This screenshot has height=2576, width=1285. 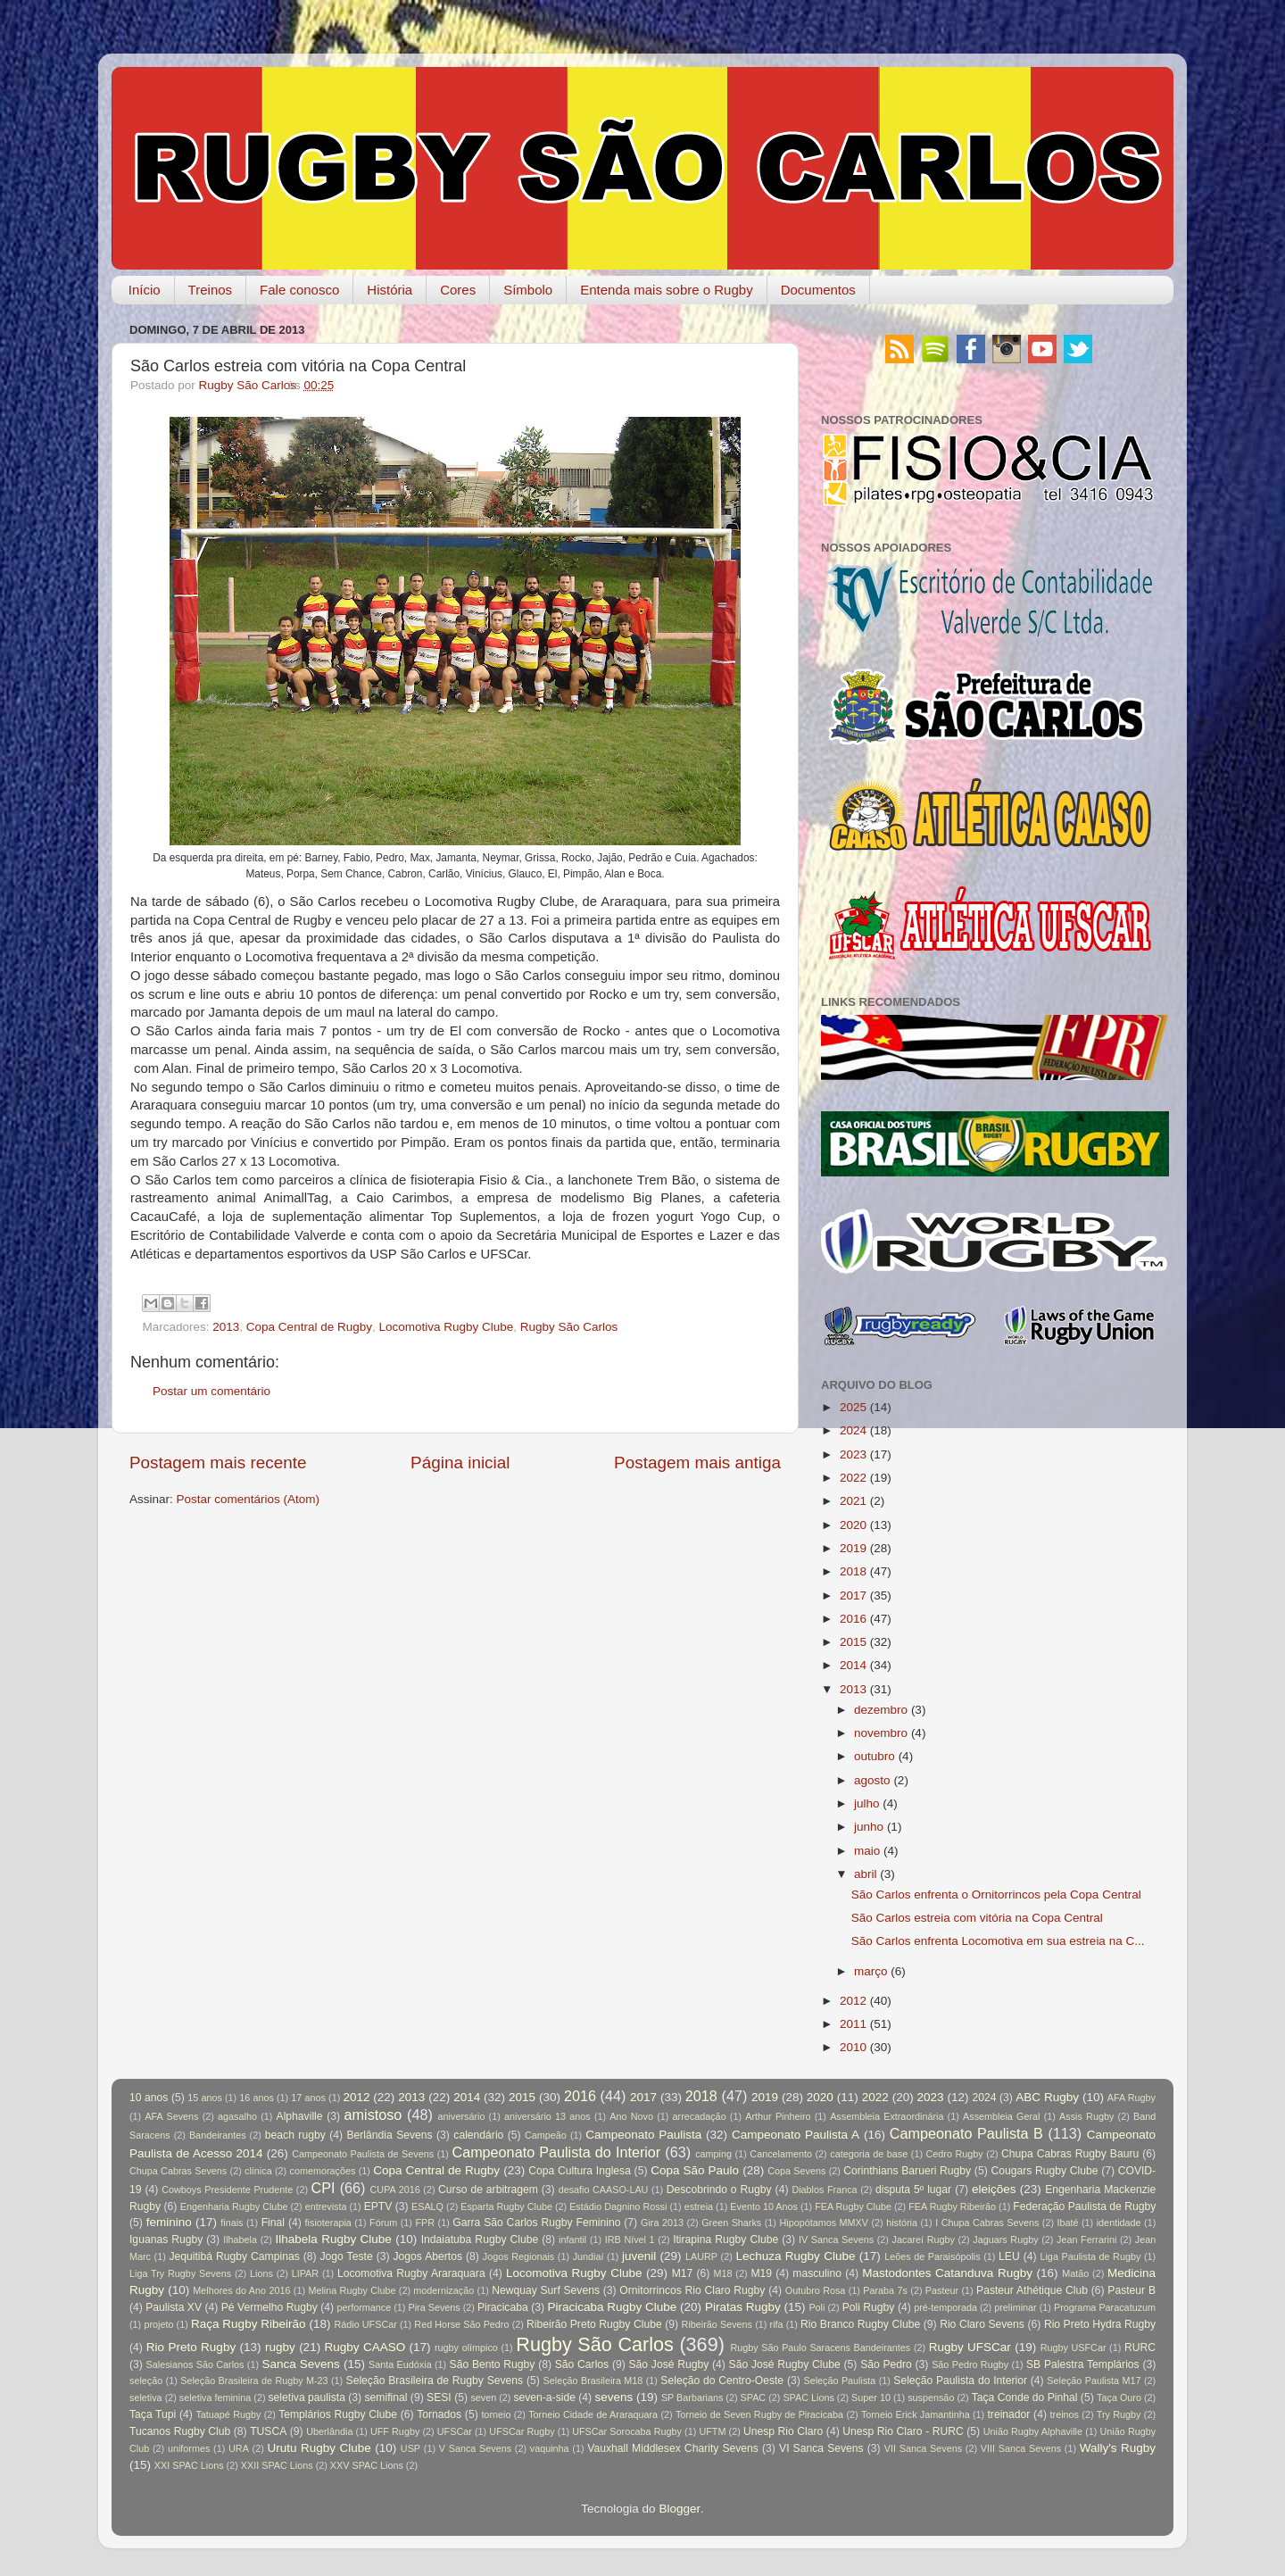 I want to click on Símbolo, so click(x=527, y=289).